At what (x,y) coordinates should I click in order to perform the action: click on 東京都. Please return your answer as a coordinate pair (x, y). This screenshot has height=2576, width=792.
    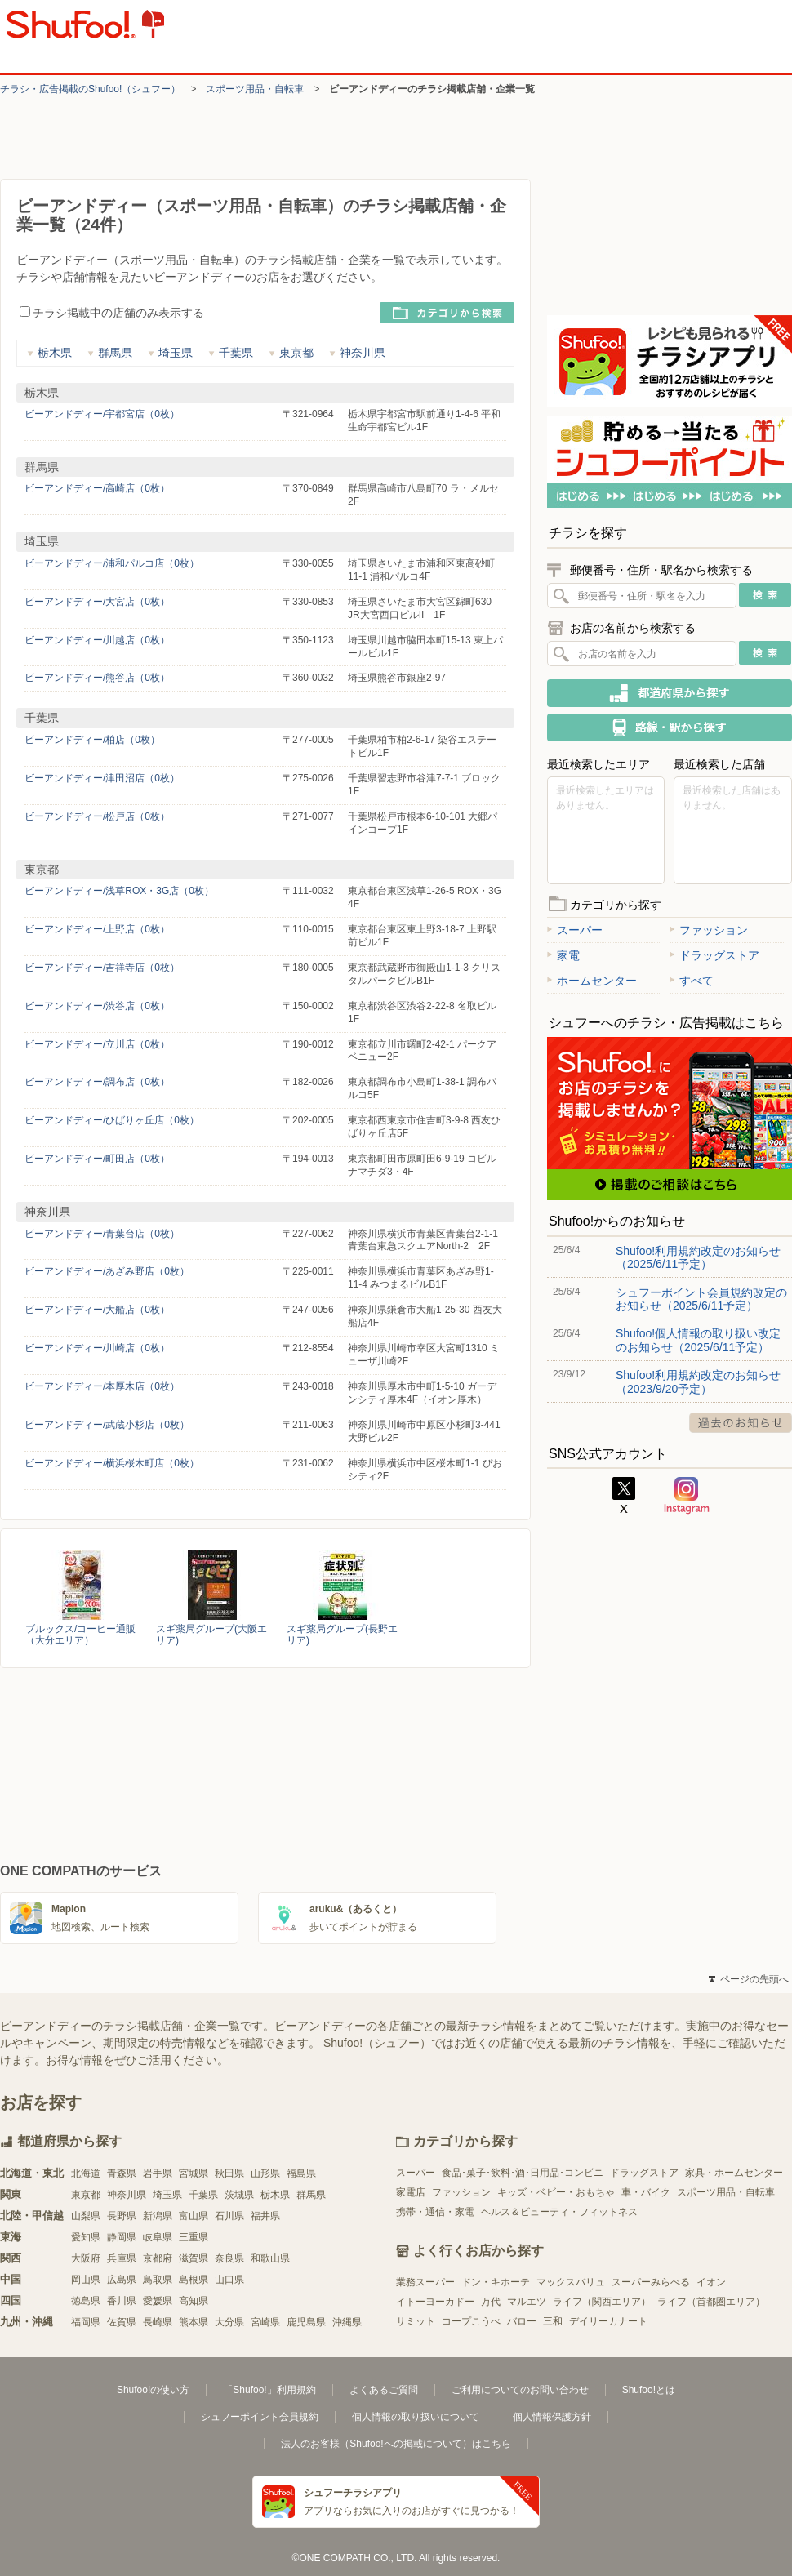
    Looking at the image, I should click on (291, 352).